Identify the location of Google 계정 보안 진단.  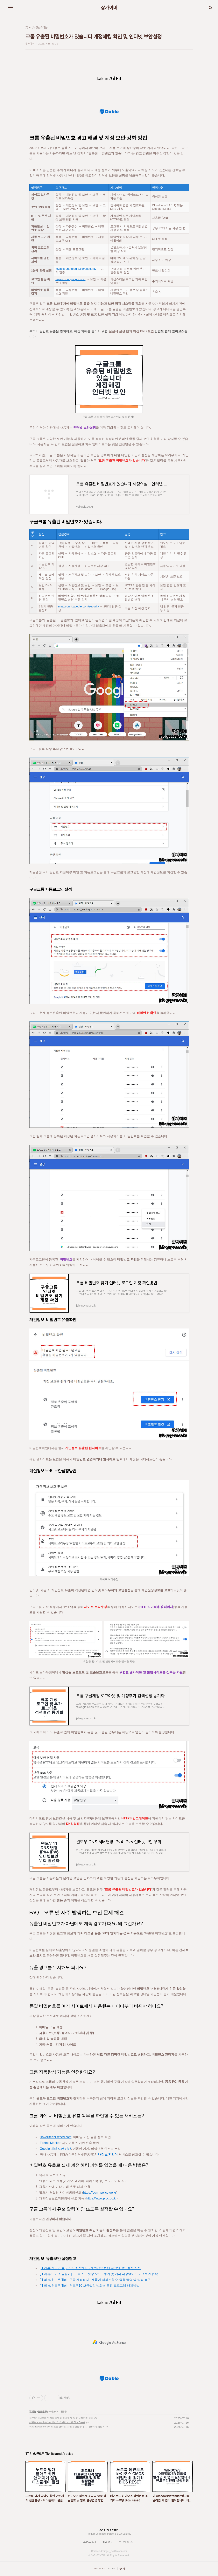
(55, 2148).